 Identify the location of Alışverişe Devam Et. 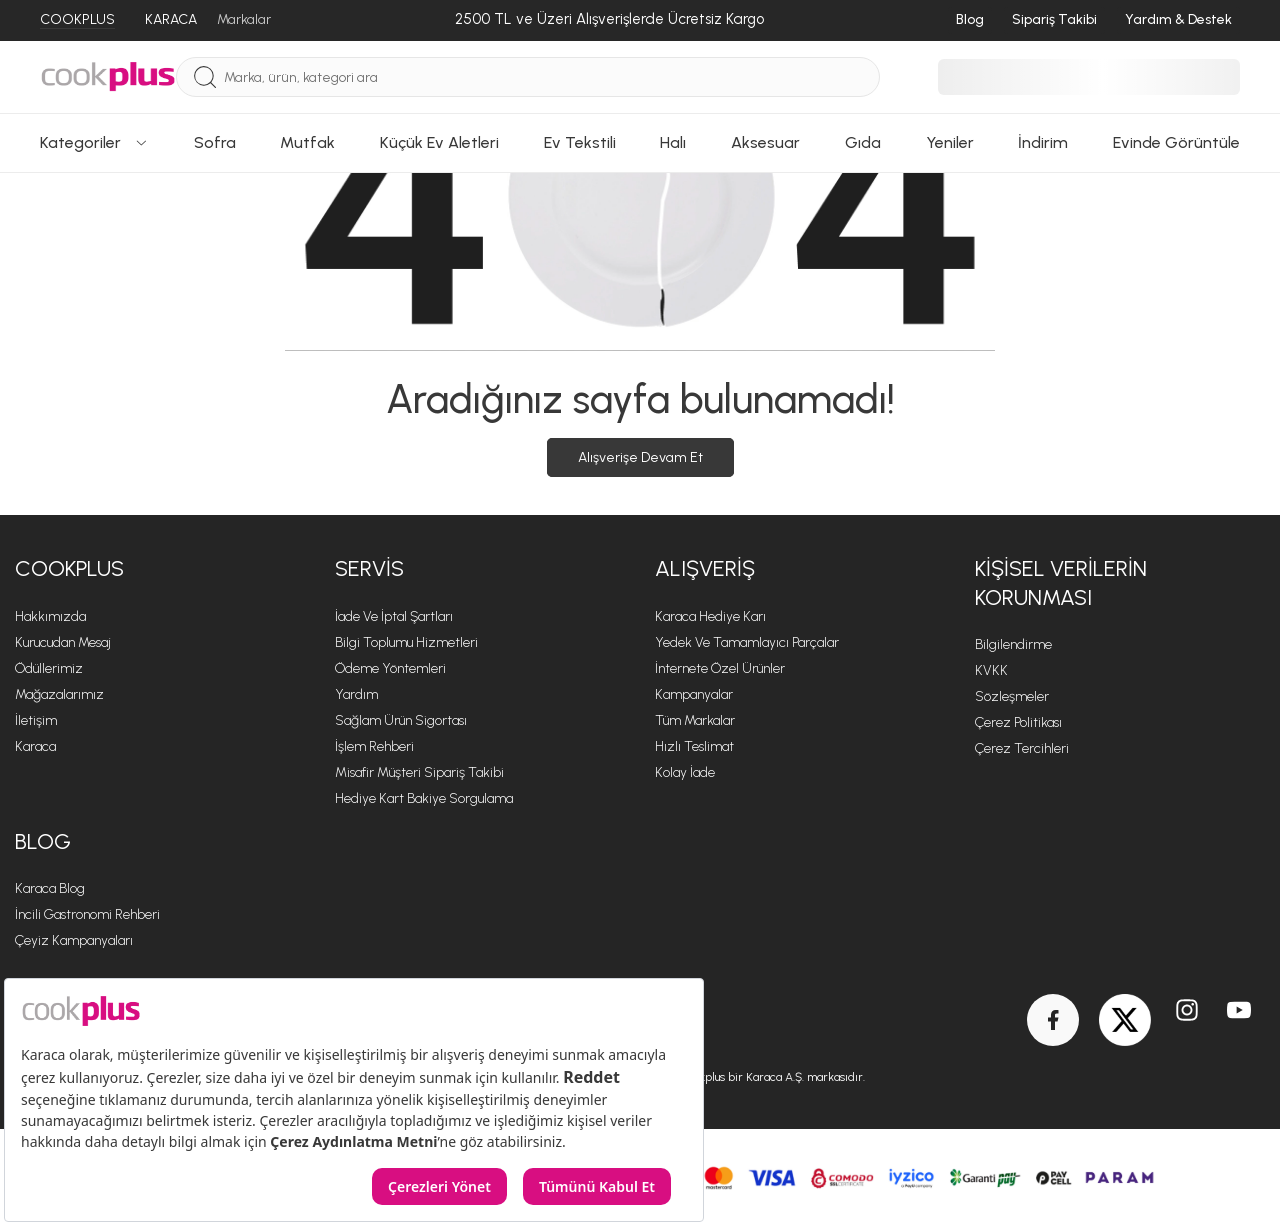
(640, 457).